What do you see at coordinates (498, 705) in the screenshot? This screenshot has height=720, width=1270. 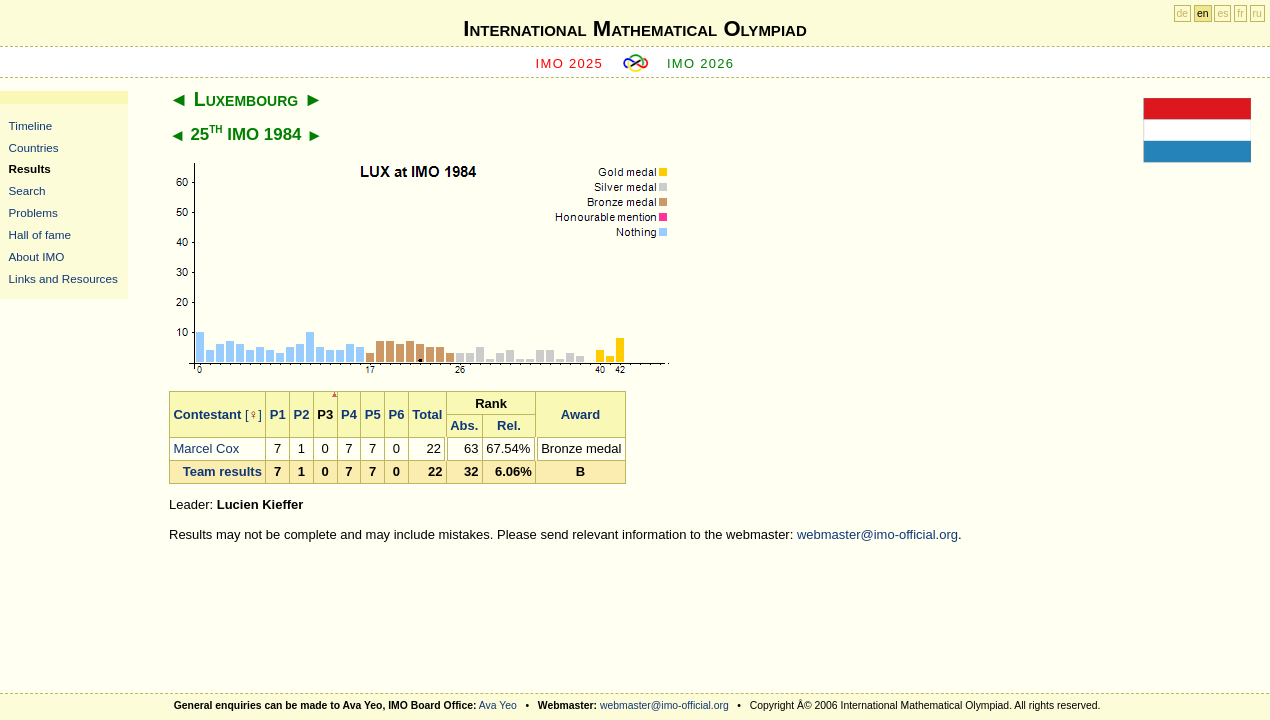 I see `Ava Yeo` at bounding box center [498, 705].